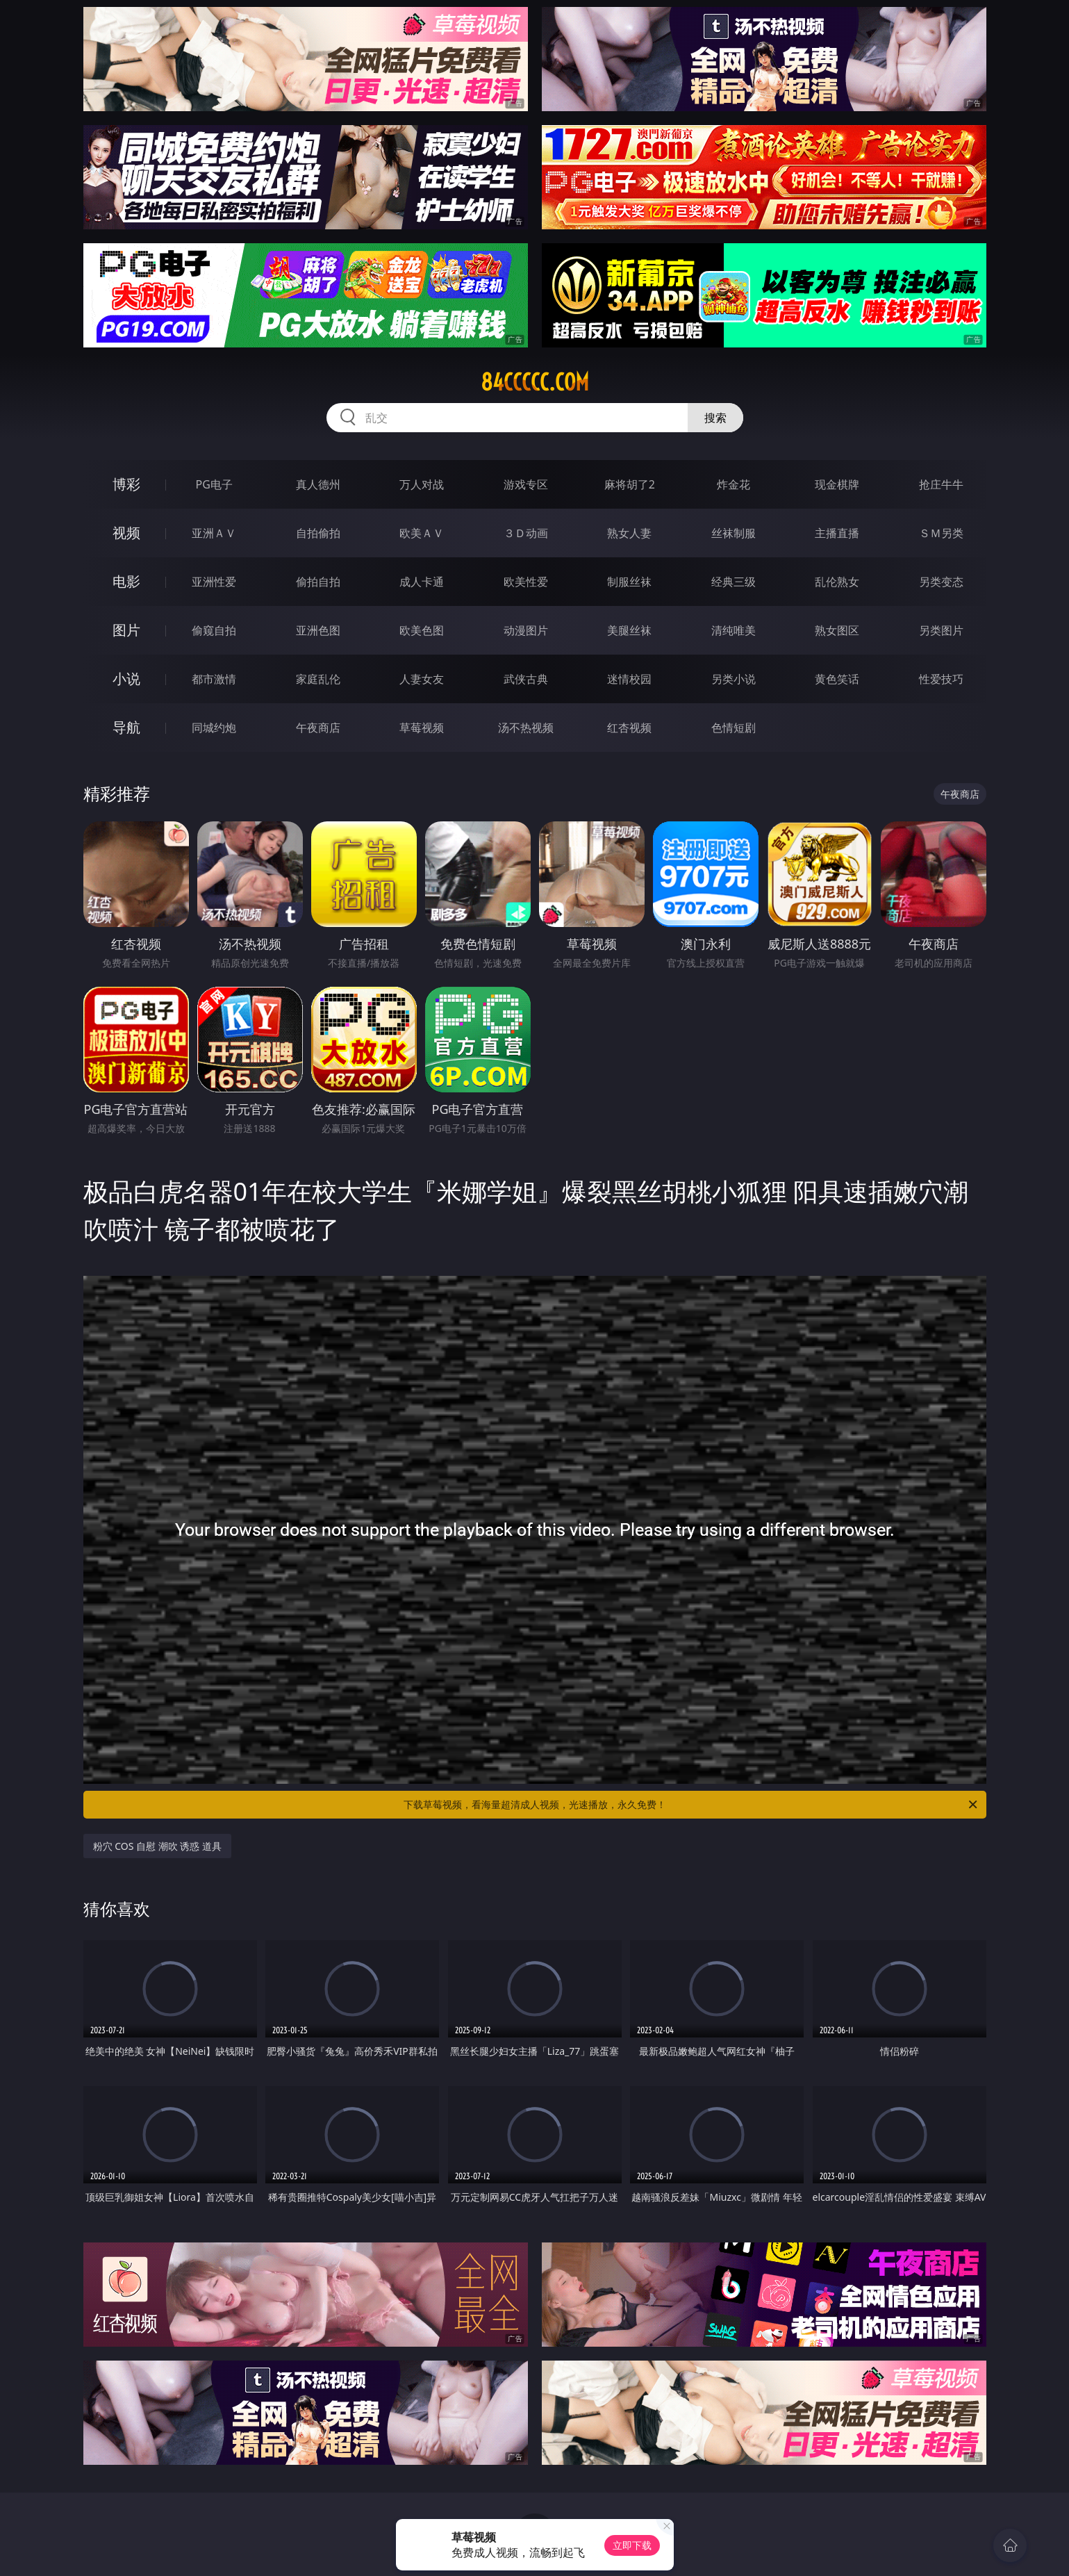 This screenshot has width=1069, height=2576. Describe the element at coordinates (733, 679) in the screenshot. I see `另类小说` at that location.